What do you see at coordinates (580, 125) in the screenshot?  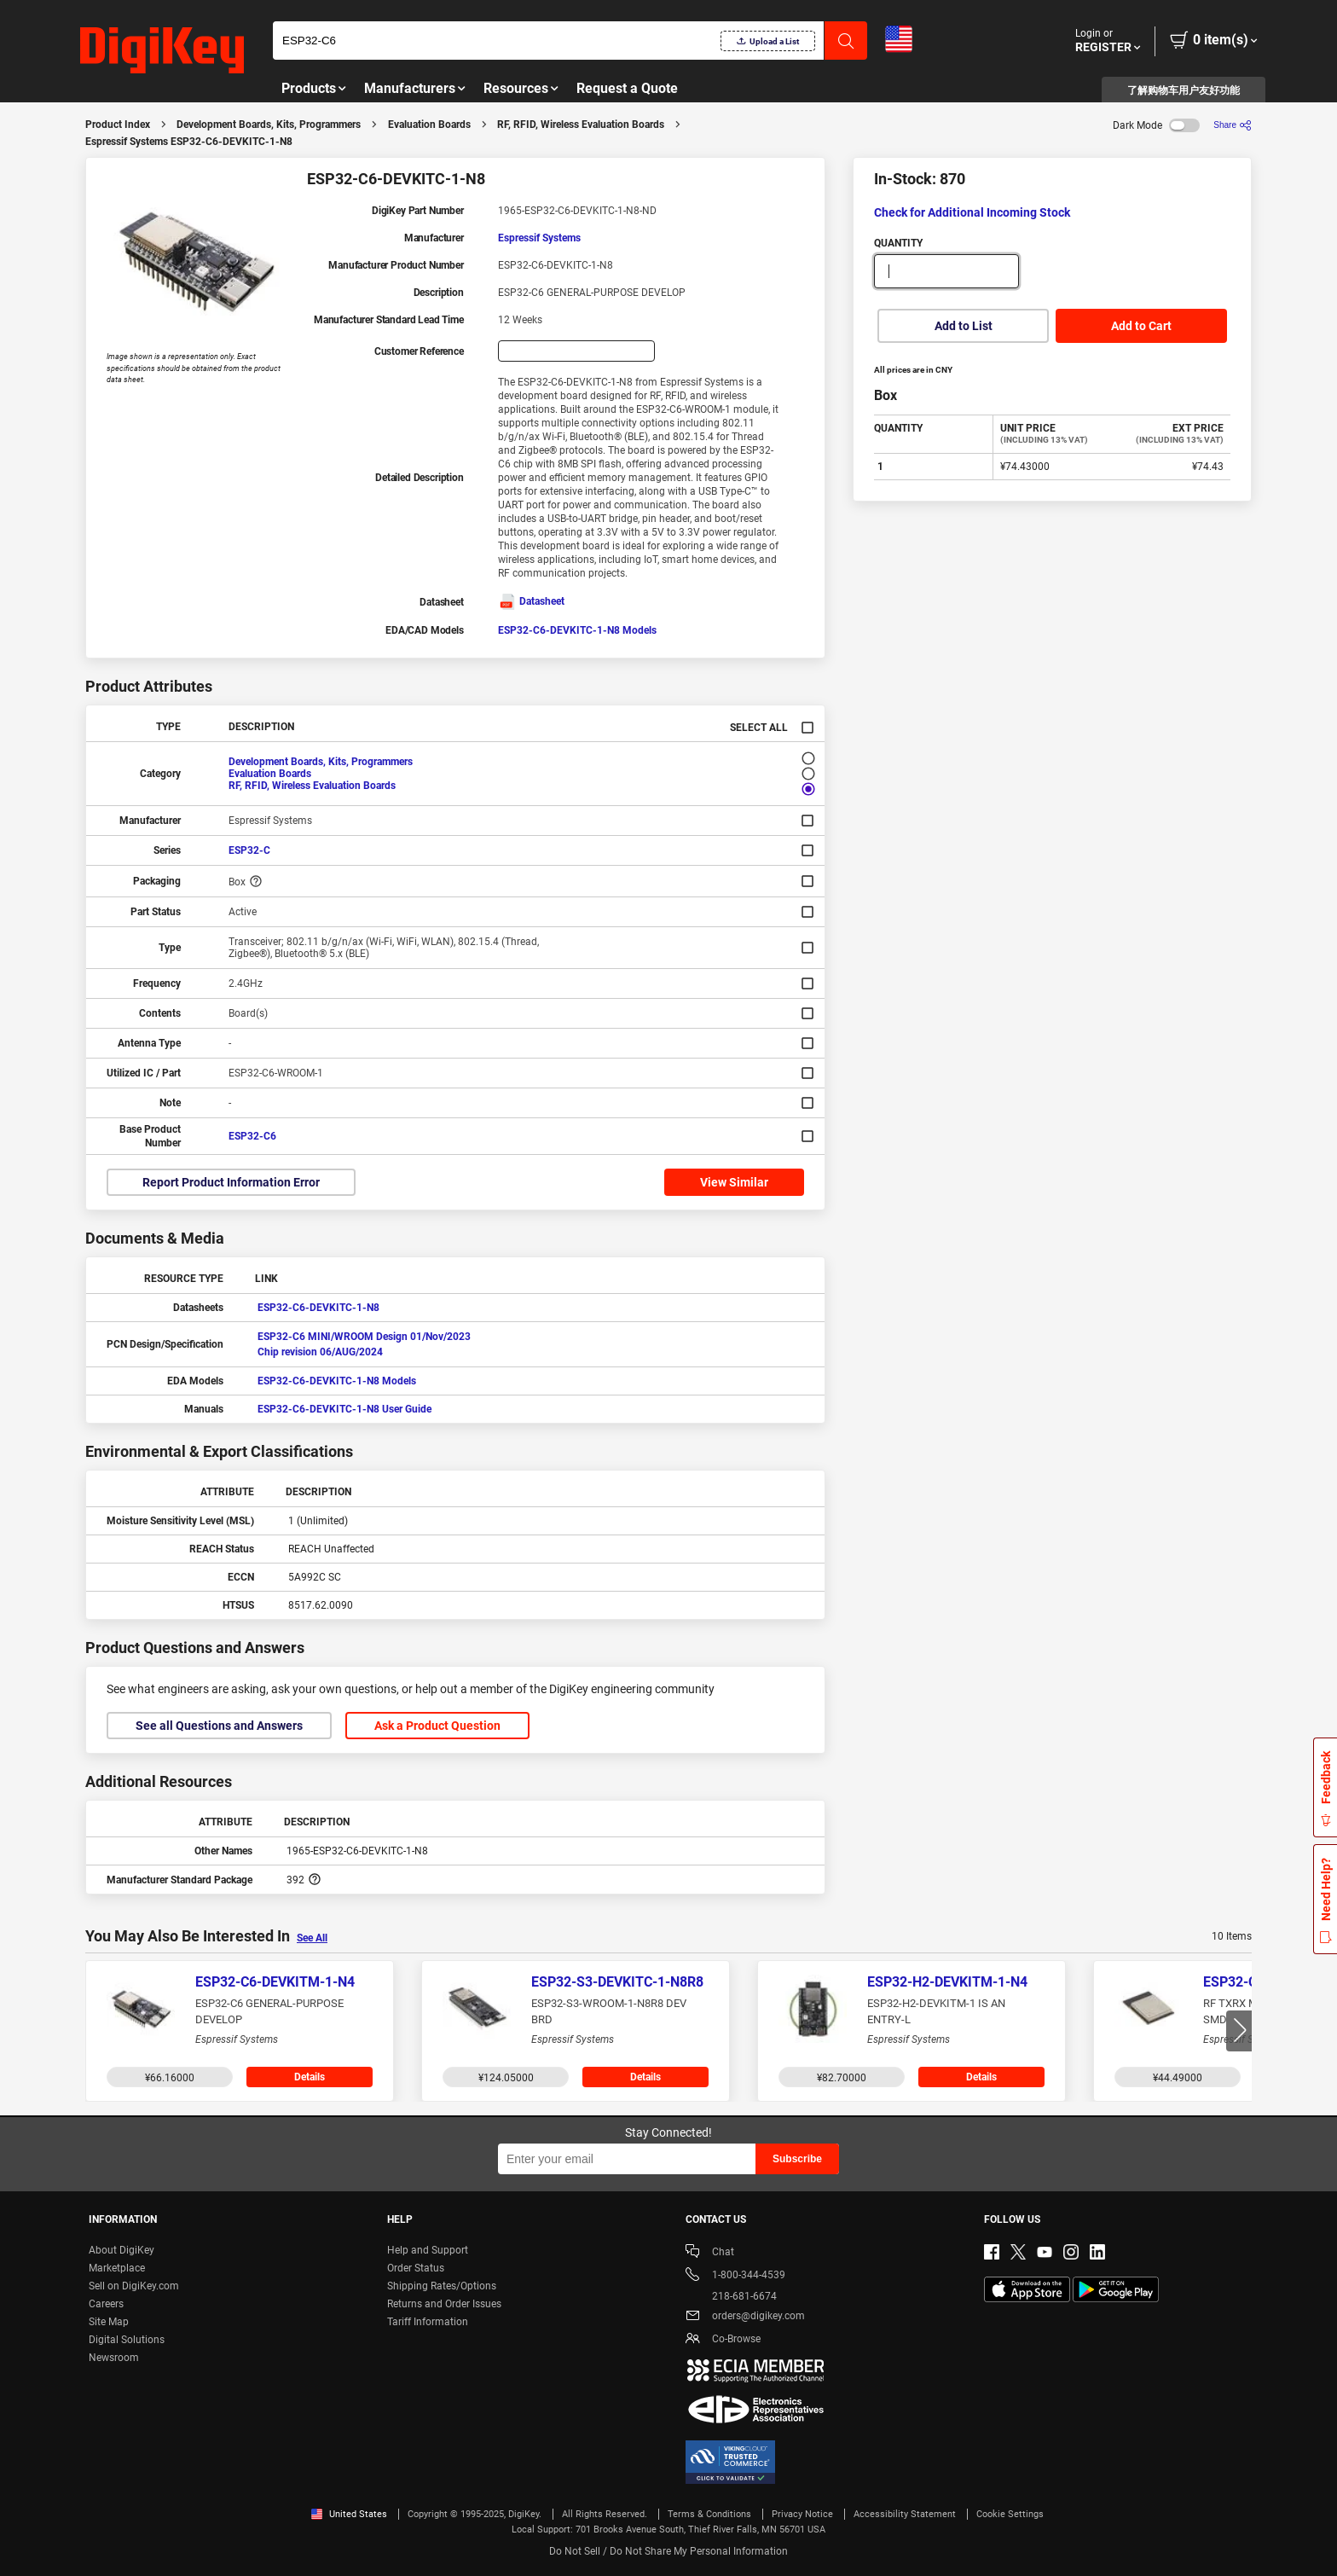 I see `RF, RFID, Wireless Evaluation Boards` at bounding box center [580, 125].